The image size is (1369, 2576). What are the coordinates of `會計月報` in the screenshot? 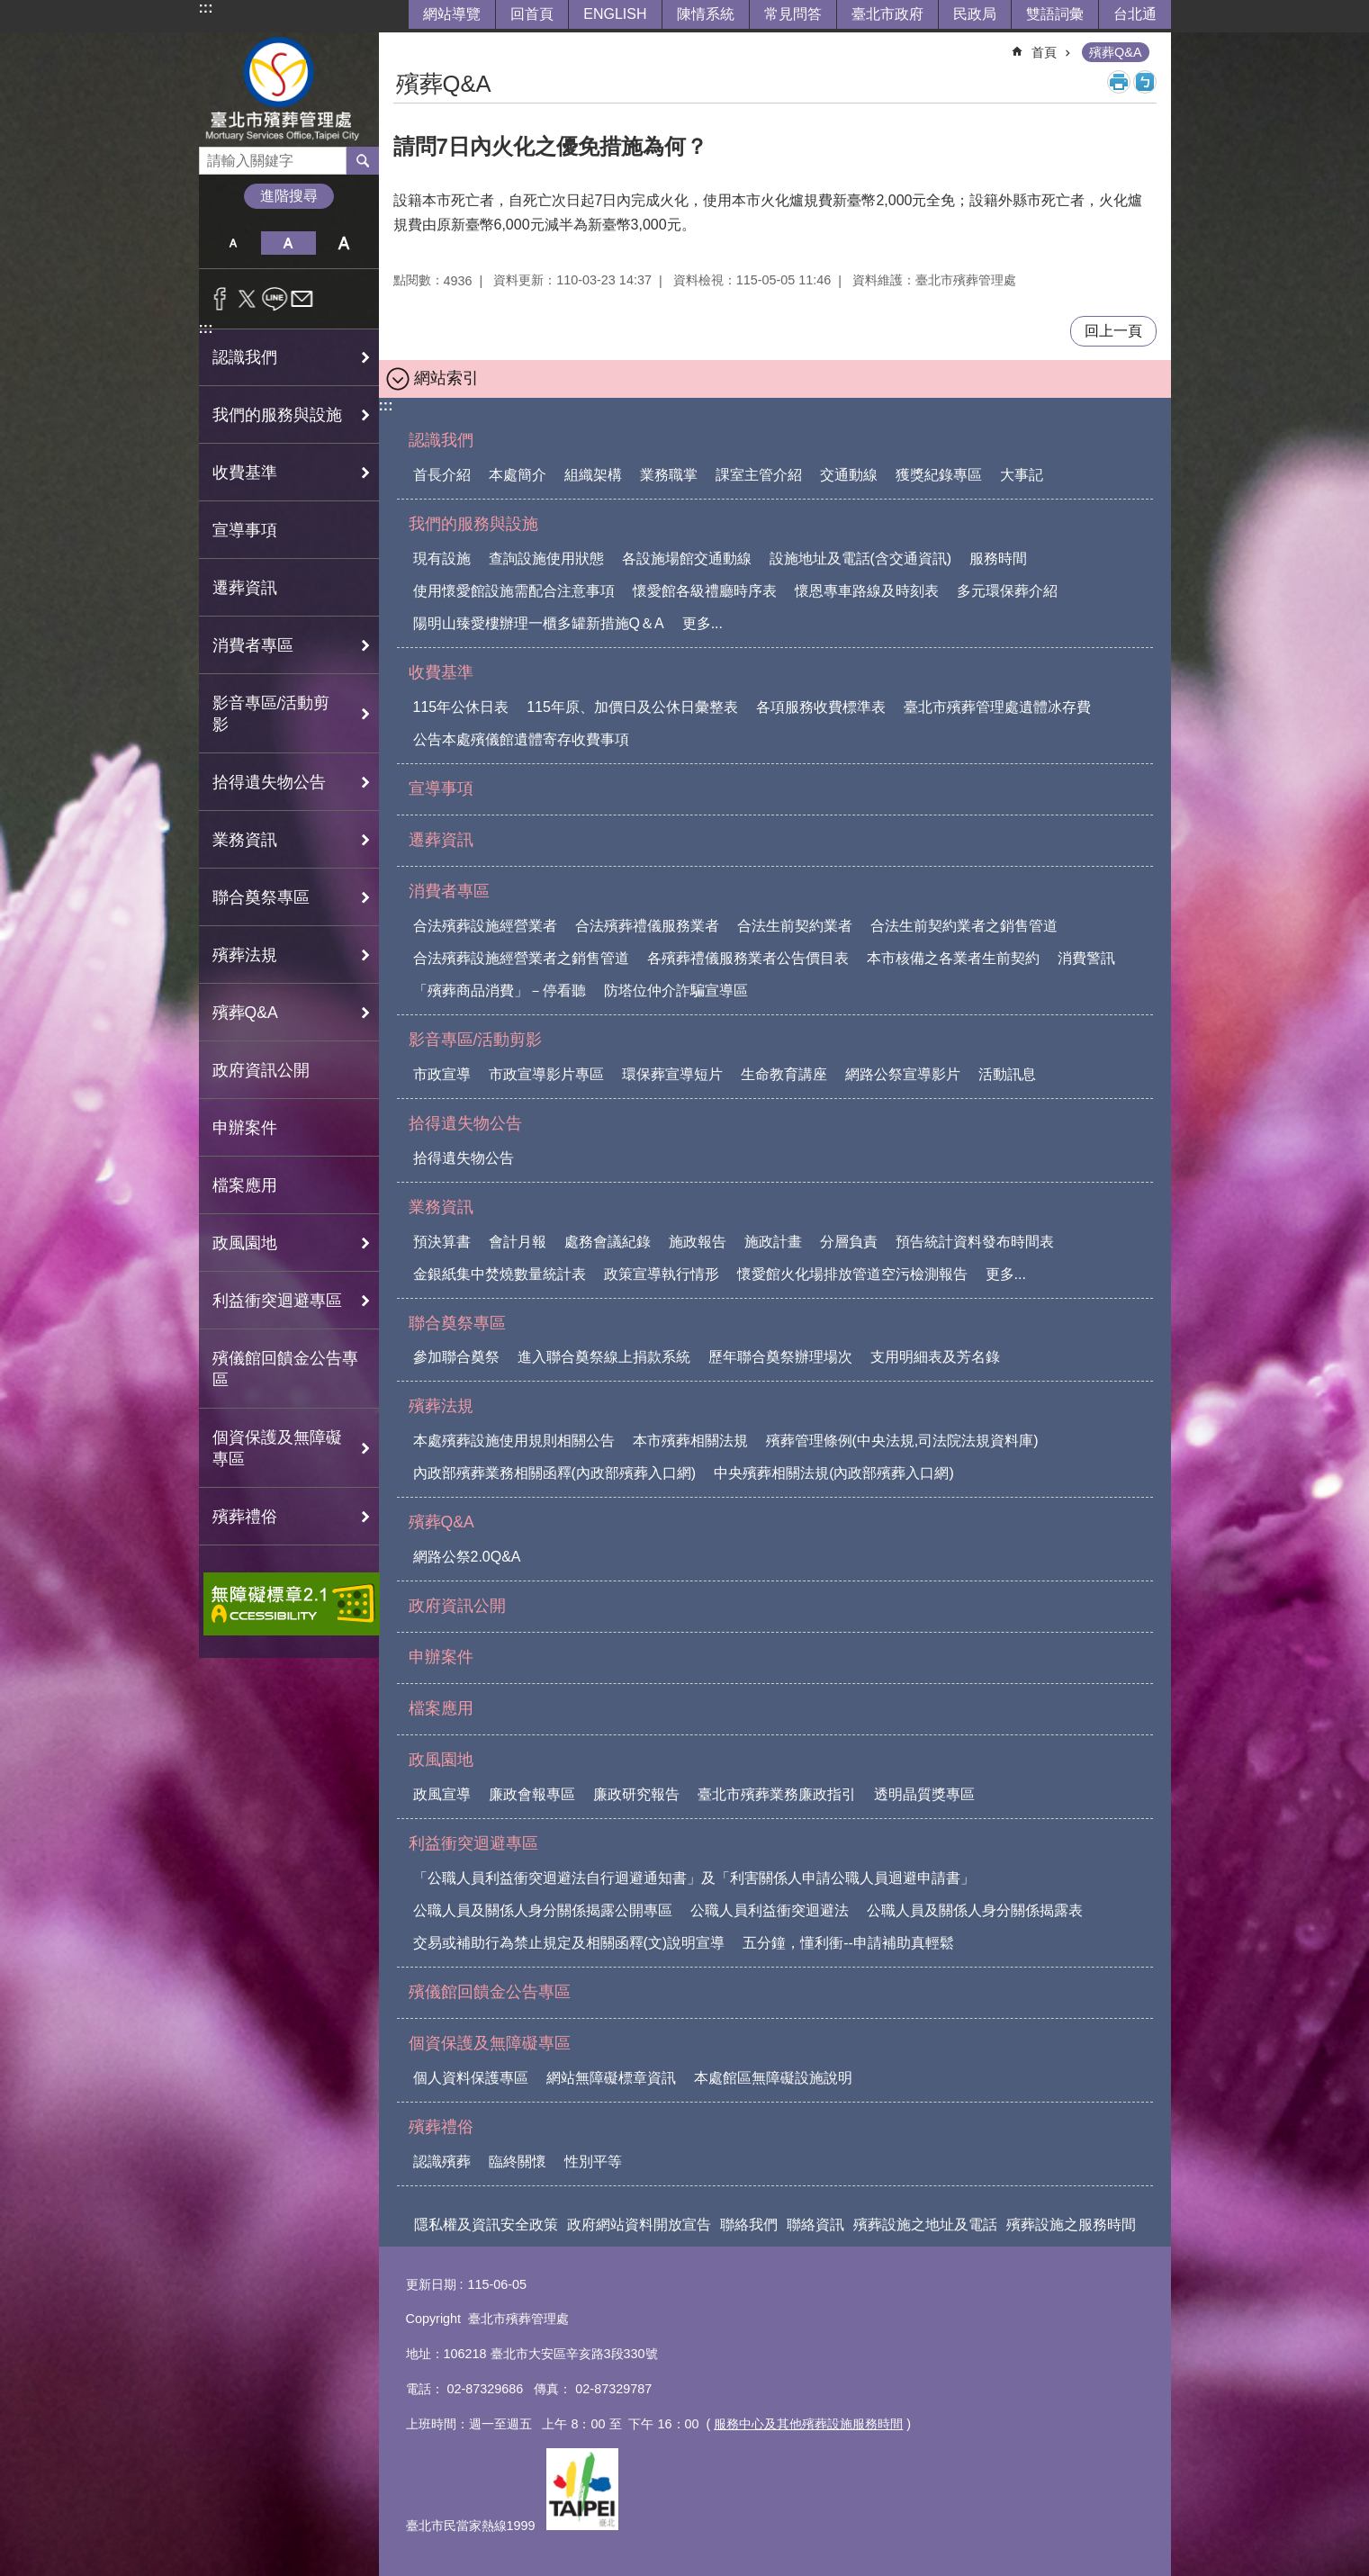 It's located at (517, 1241).